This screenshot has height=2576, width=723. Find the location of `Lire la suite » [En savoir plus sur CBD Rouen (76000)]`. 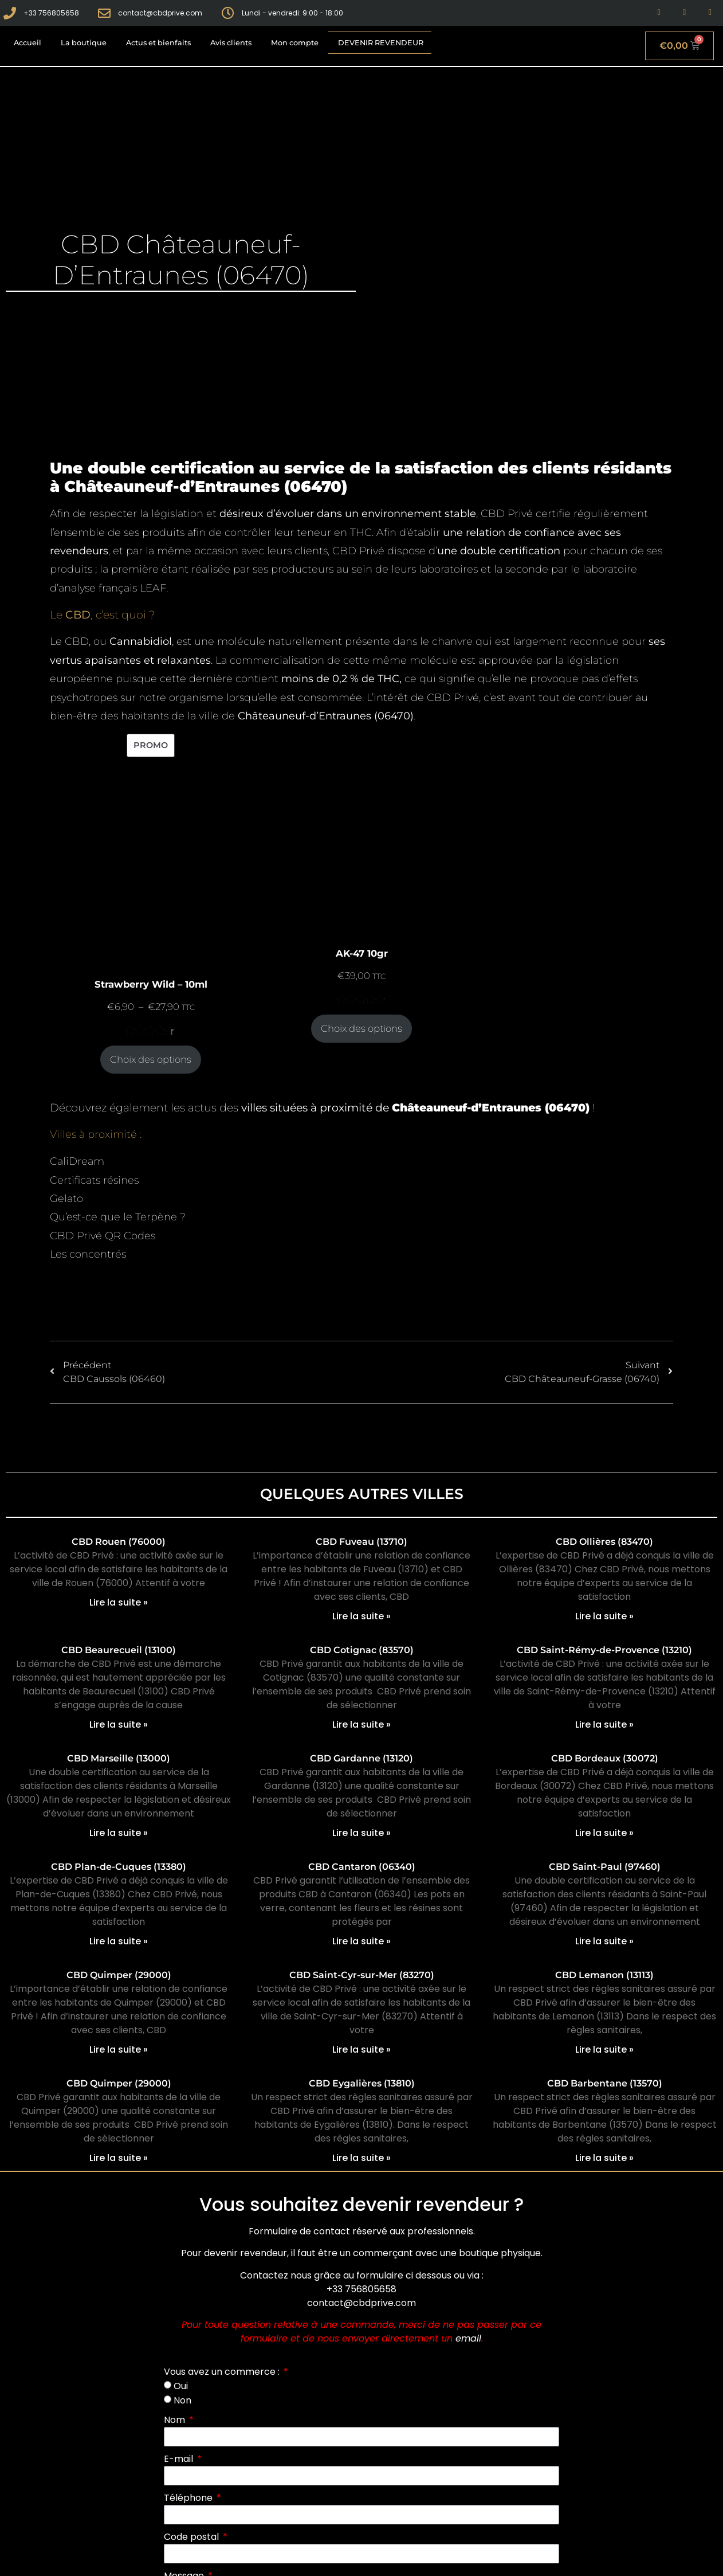

Lire la suite » [En savoir plus sur CBD Rouen (76000)] is located at coordinates (118, 1602).